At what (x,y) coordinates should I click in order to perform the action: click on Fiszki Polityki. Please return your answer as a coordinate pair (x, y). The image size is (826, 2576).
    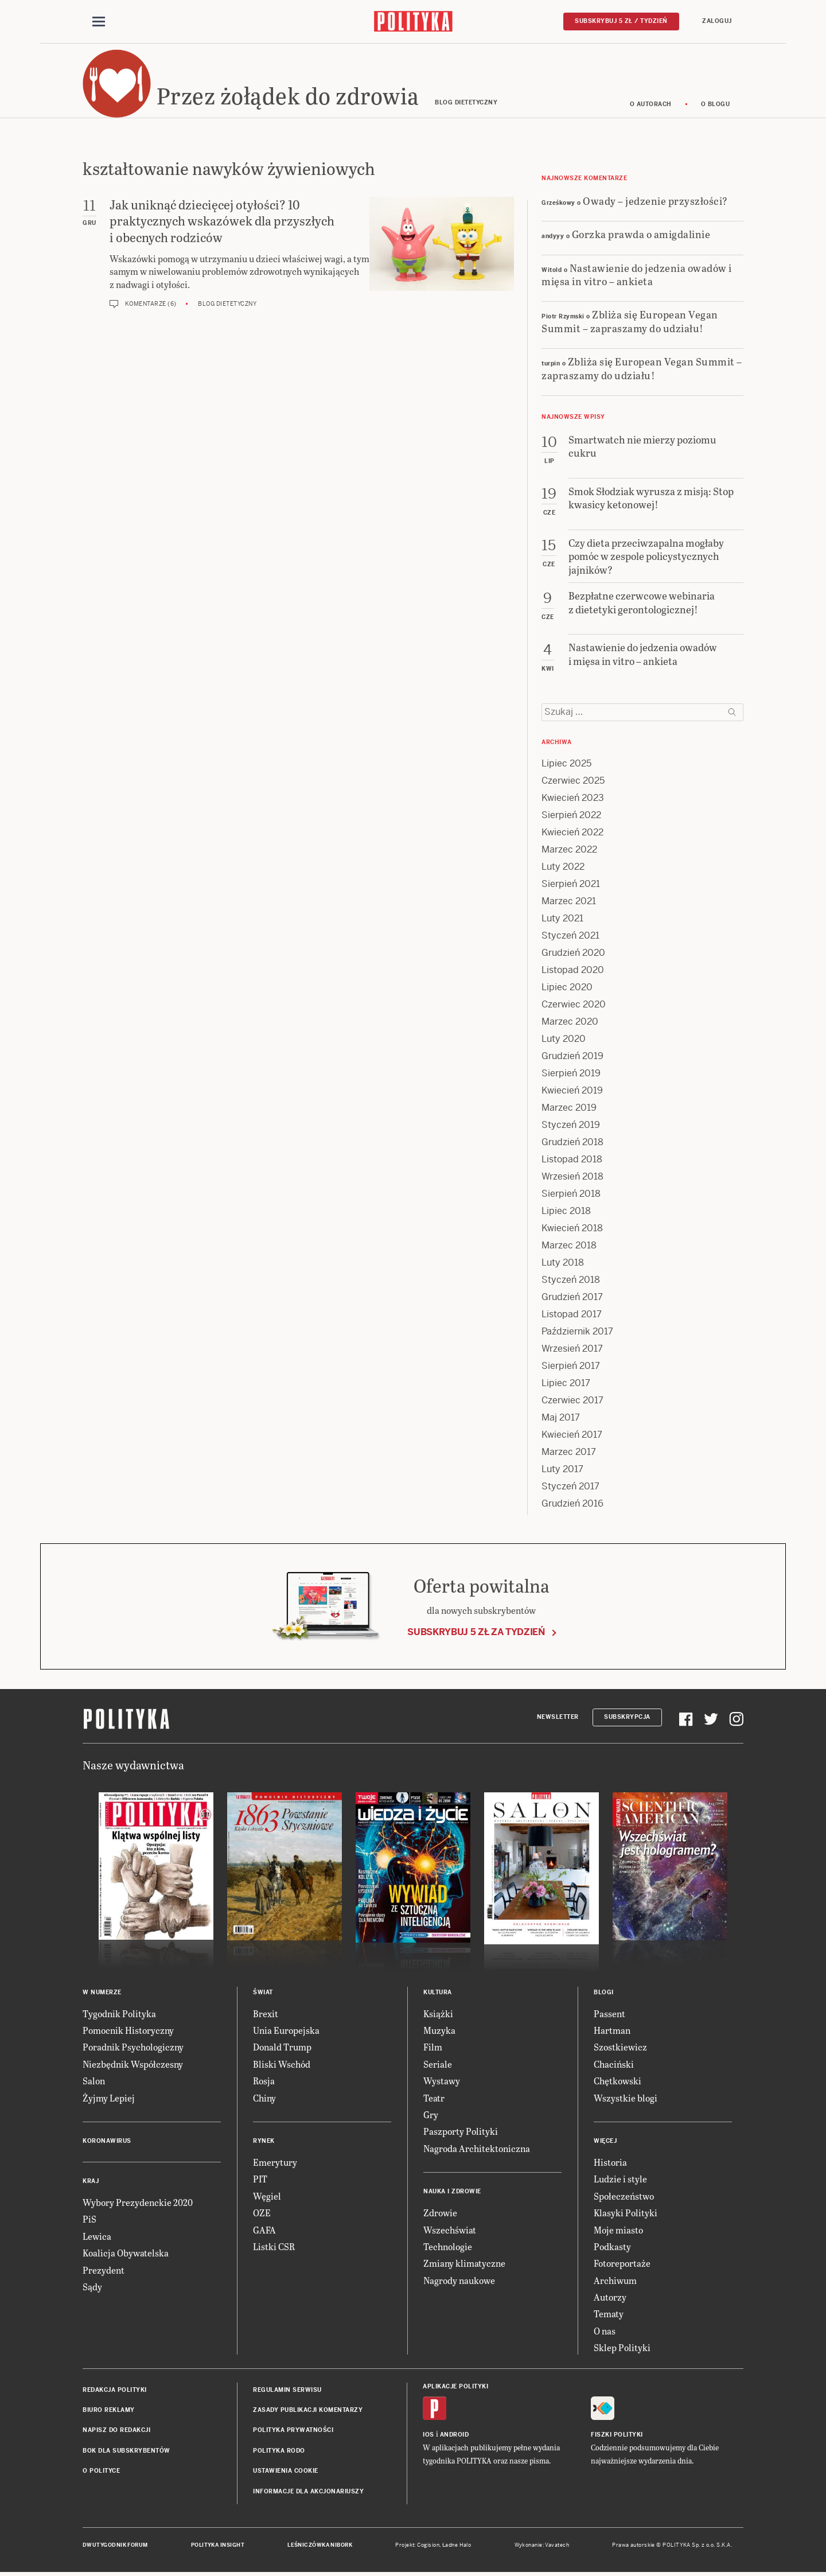
    Looking at the image, I should click on (617, 2435).